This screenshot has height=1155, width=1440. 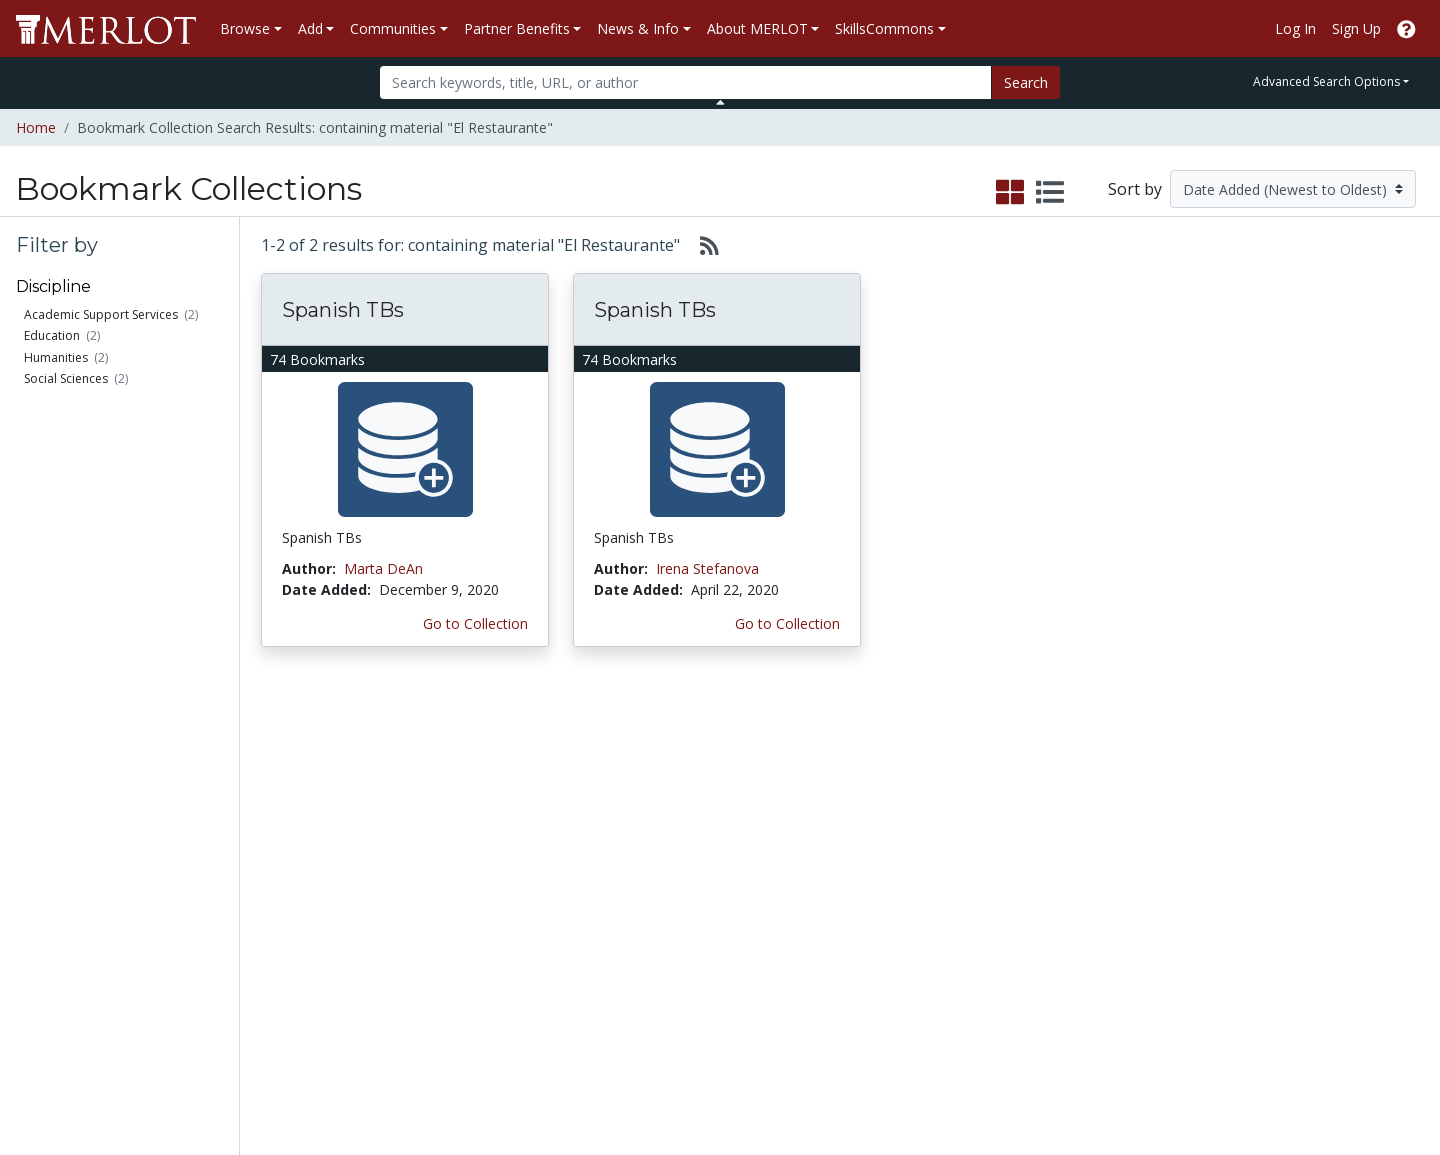 I want to click on Browse [button], so click(x=245, y=28).